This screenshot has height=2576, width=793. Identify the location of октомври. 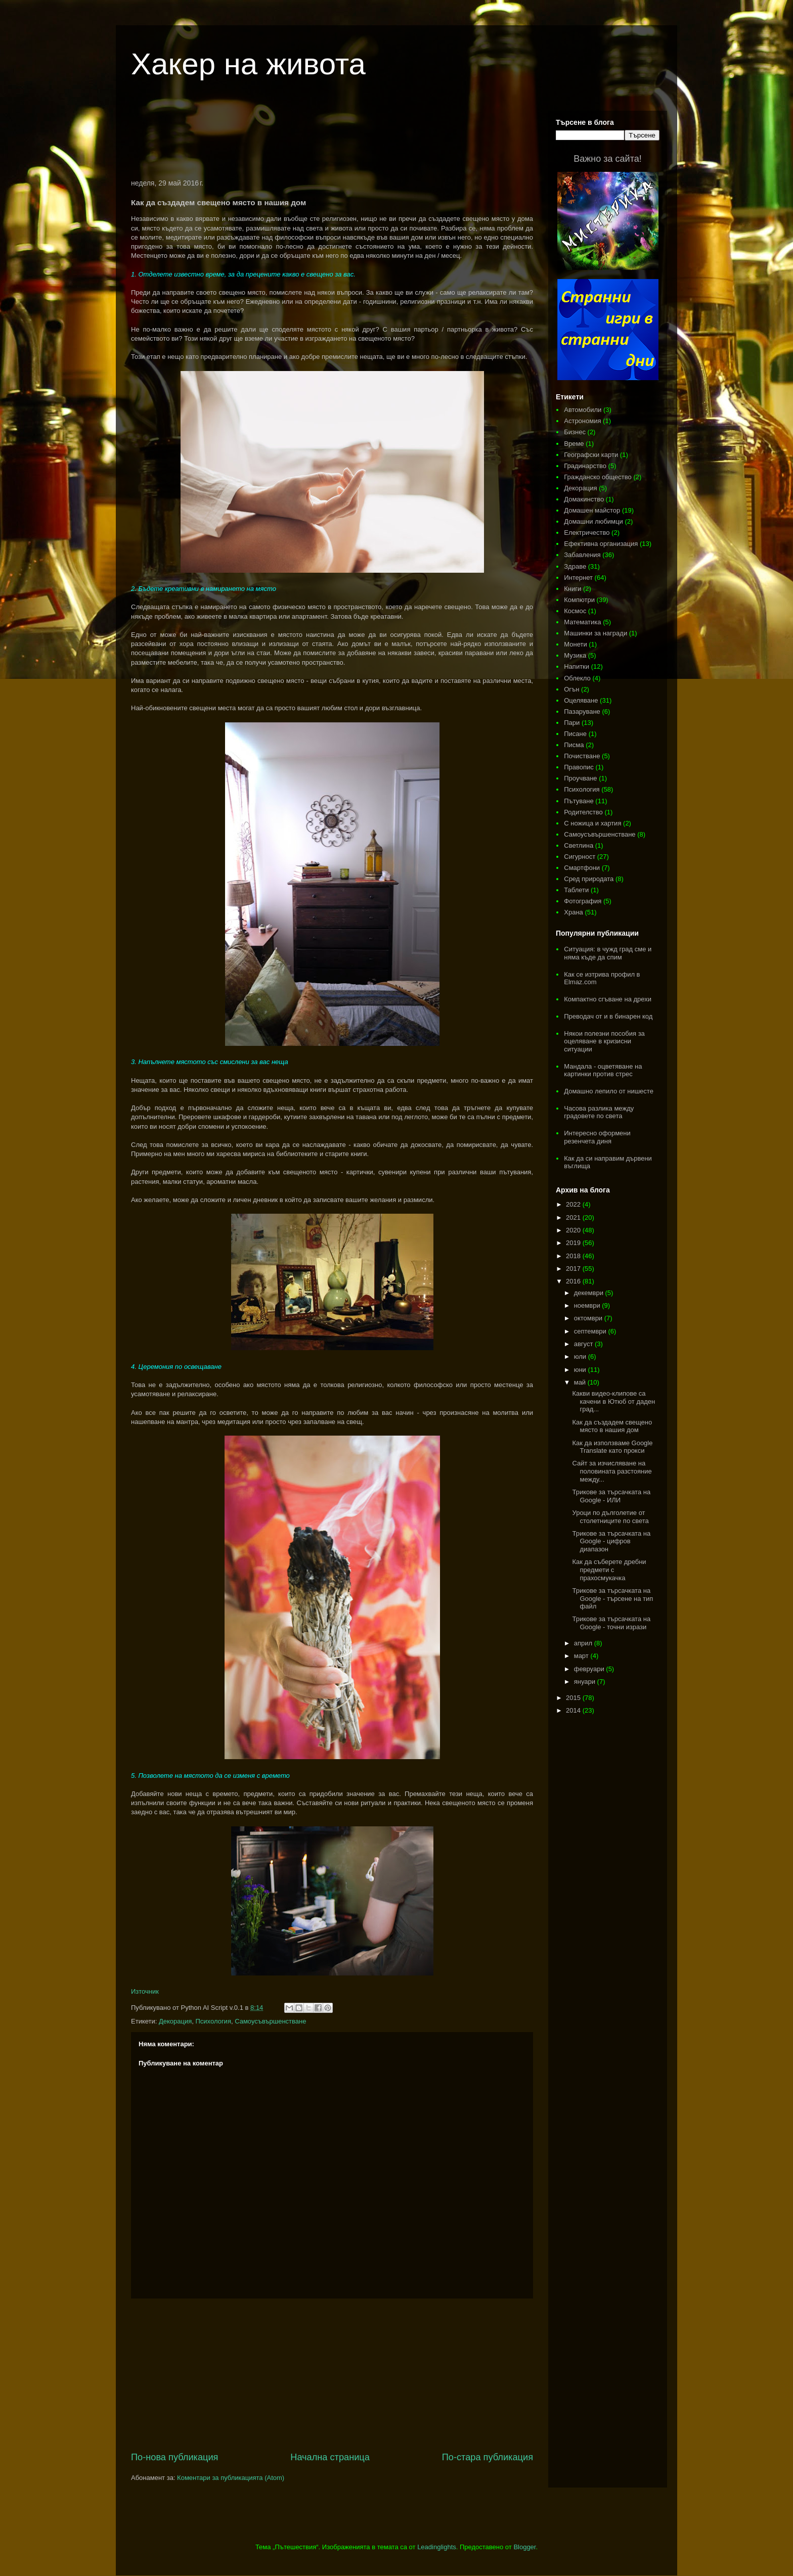
(589, 1318).